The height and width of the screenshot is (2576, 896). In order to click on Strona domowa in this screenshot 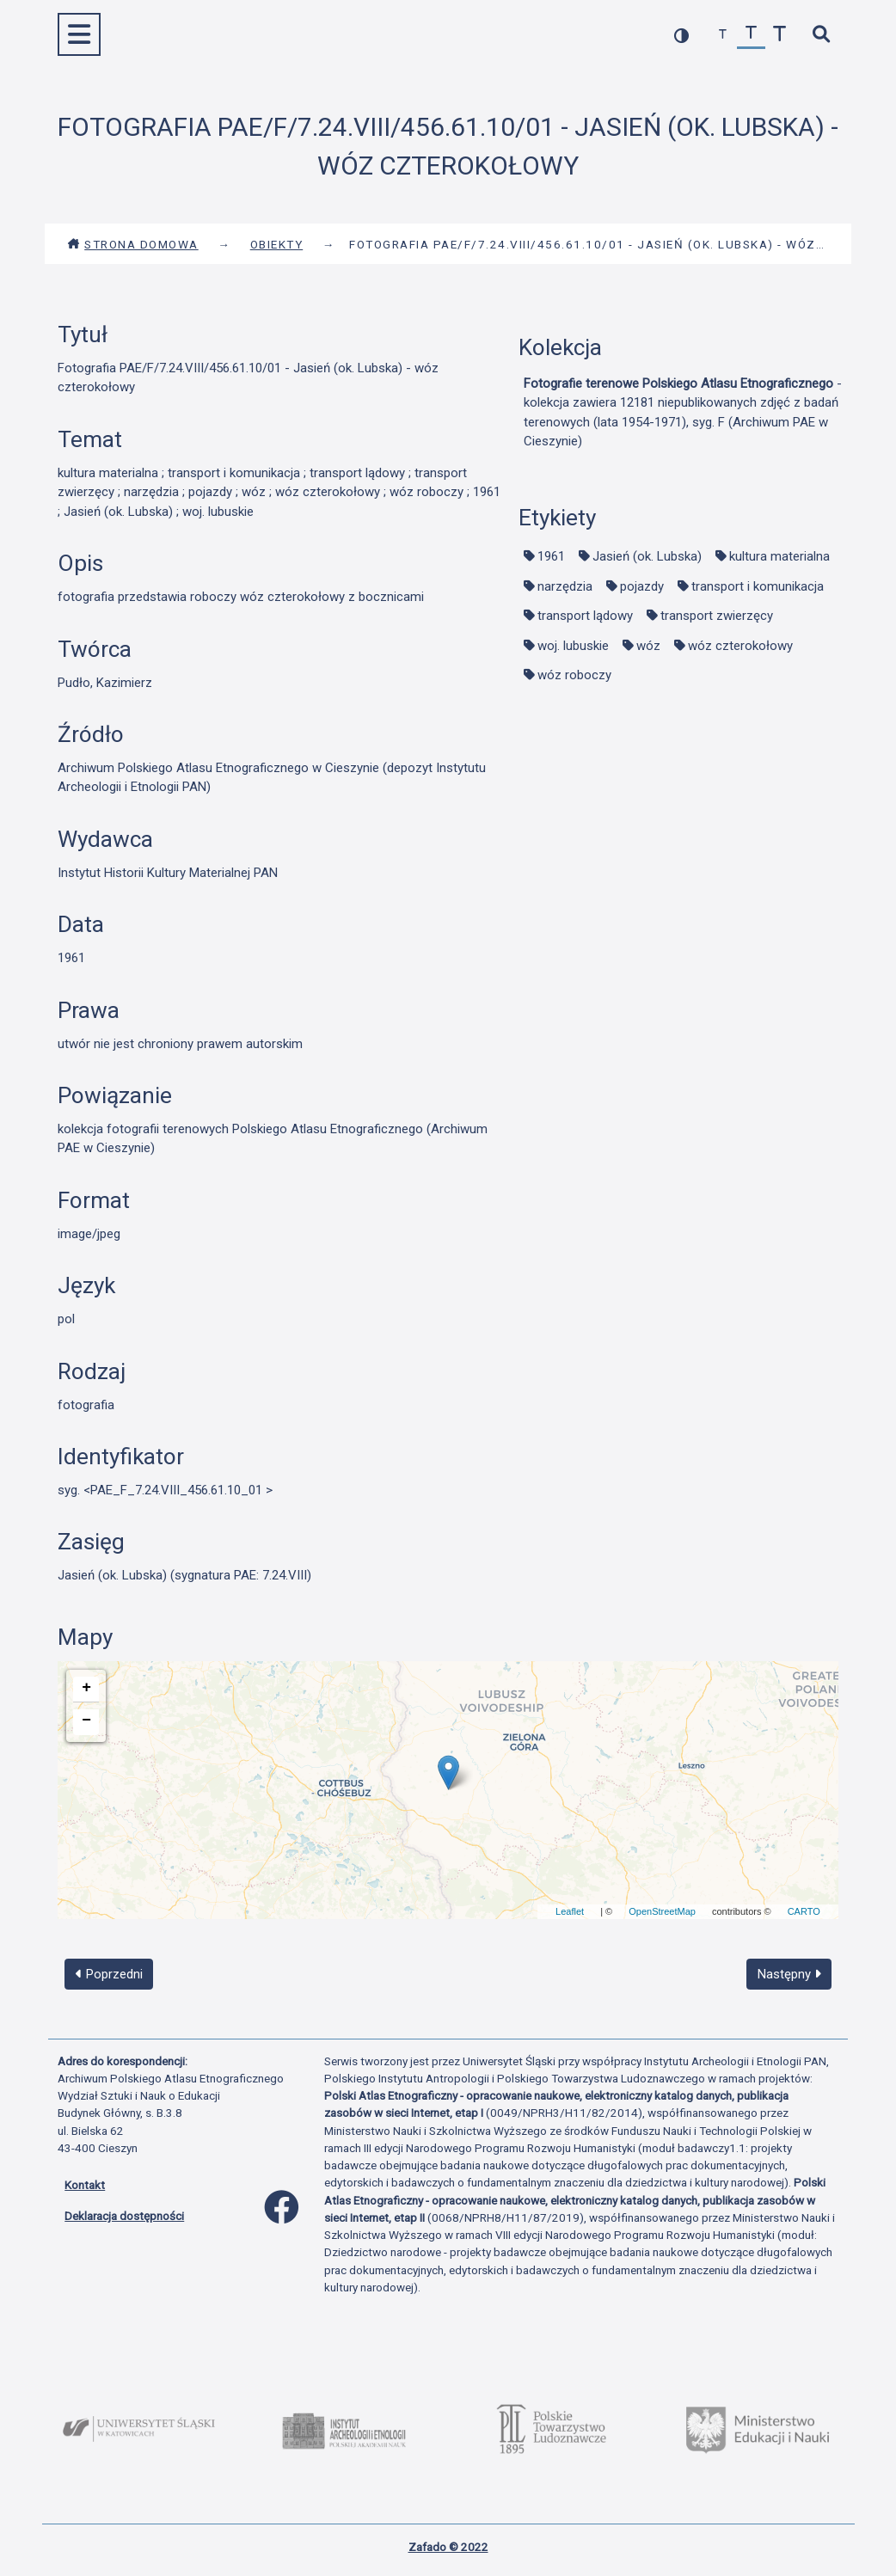, I will do `click(133, 244)`.